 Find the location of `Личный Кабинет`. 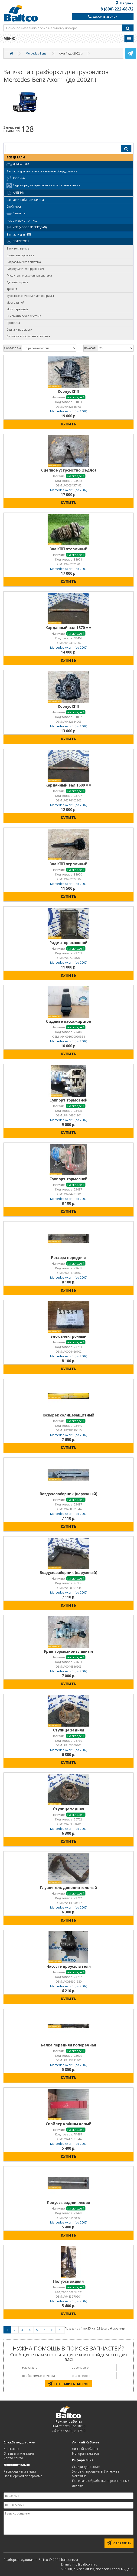

Личный Кабинет is located at coordinates (85, 2448).